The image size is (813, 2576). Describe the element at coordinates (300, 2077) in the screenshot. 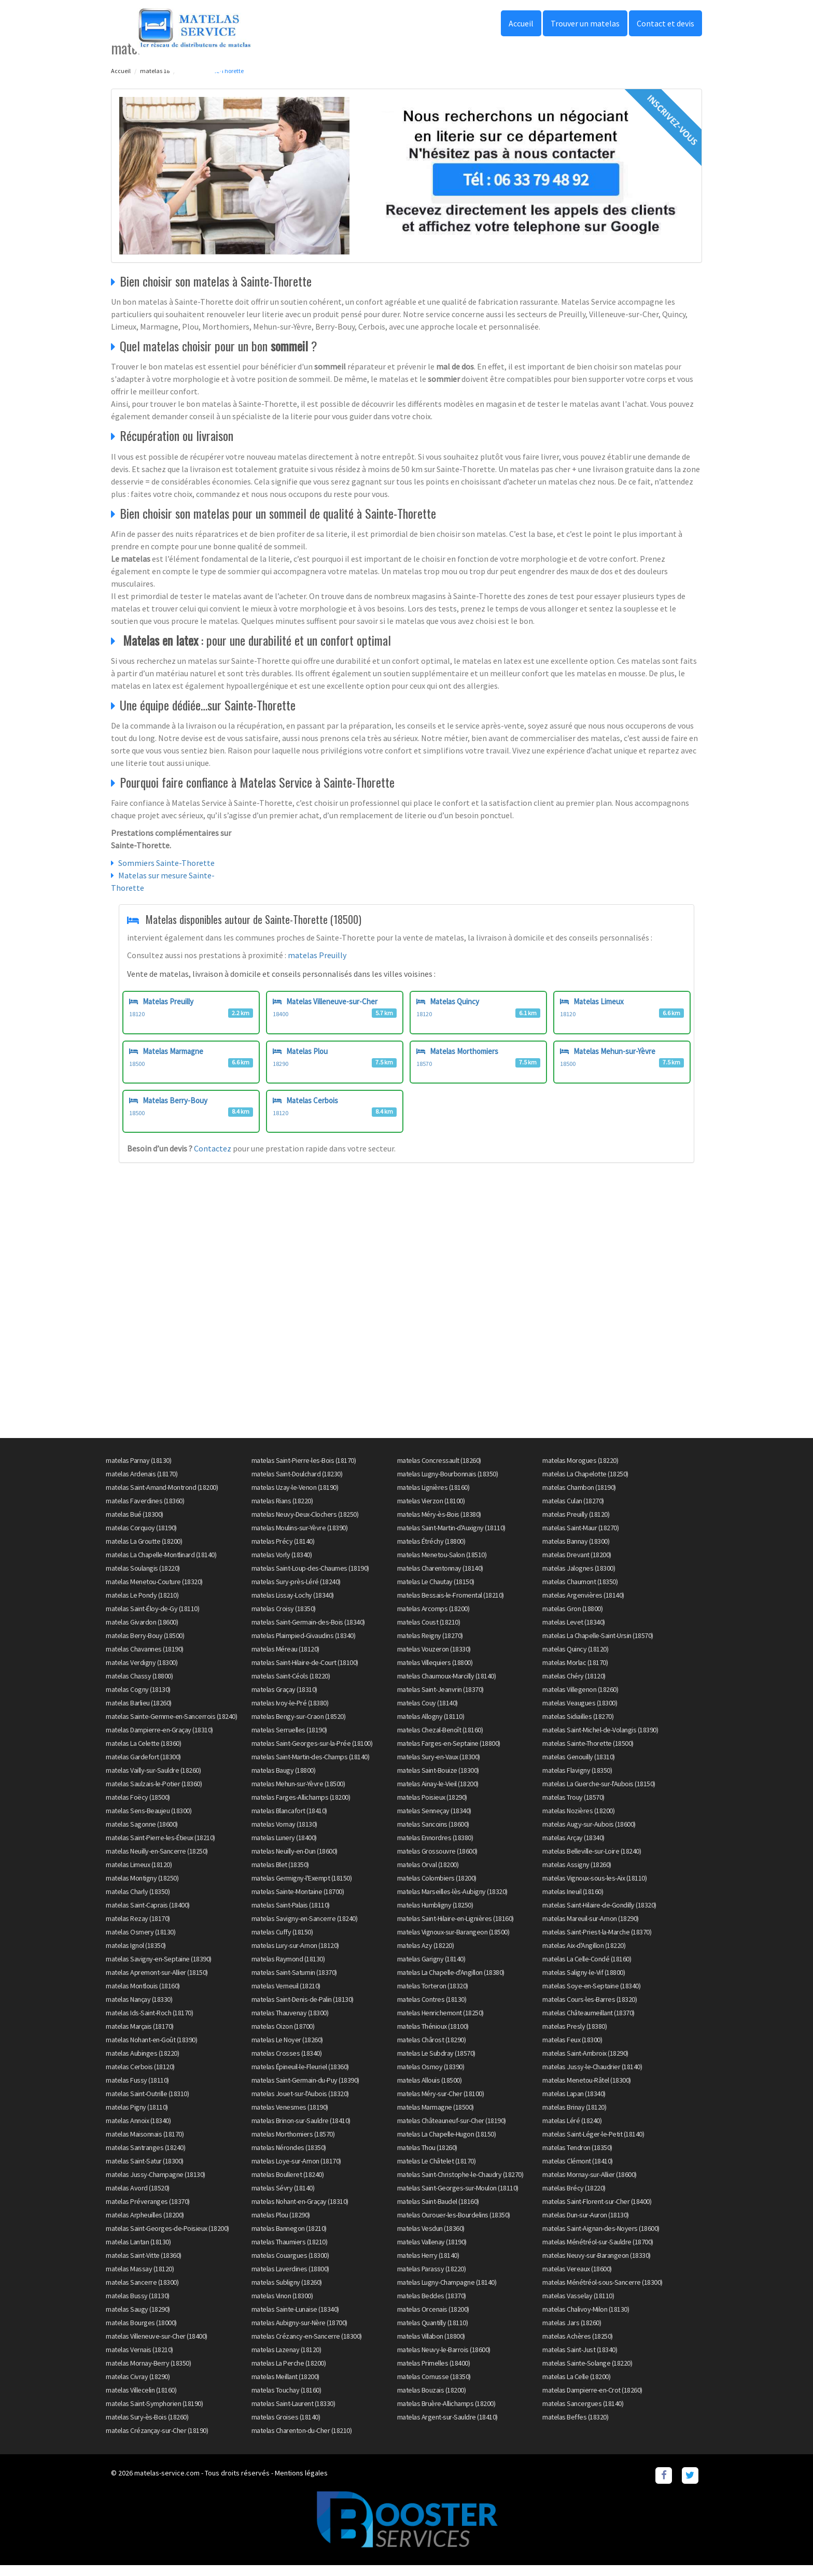

I see `matelas Épineuil-le-Fleuriel (18360)` at that location.